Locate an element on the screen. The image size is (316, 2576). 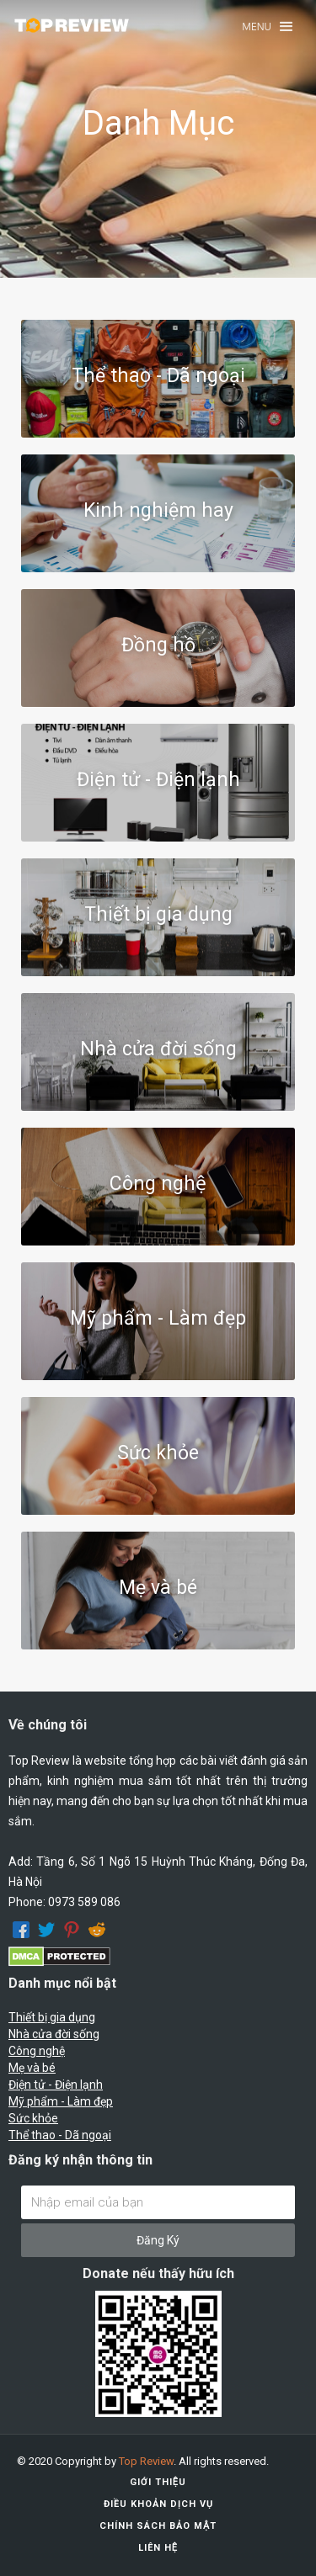
Thiết bị gia dụng is located at coordinates (51, 2017).